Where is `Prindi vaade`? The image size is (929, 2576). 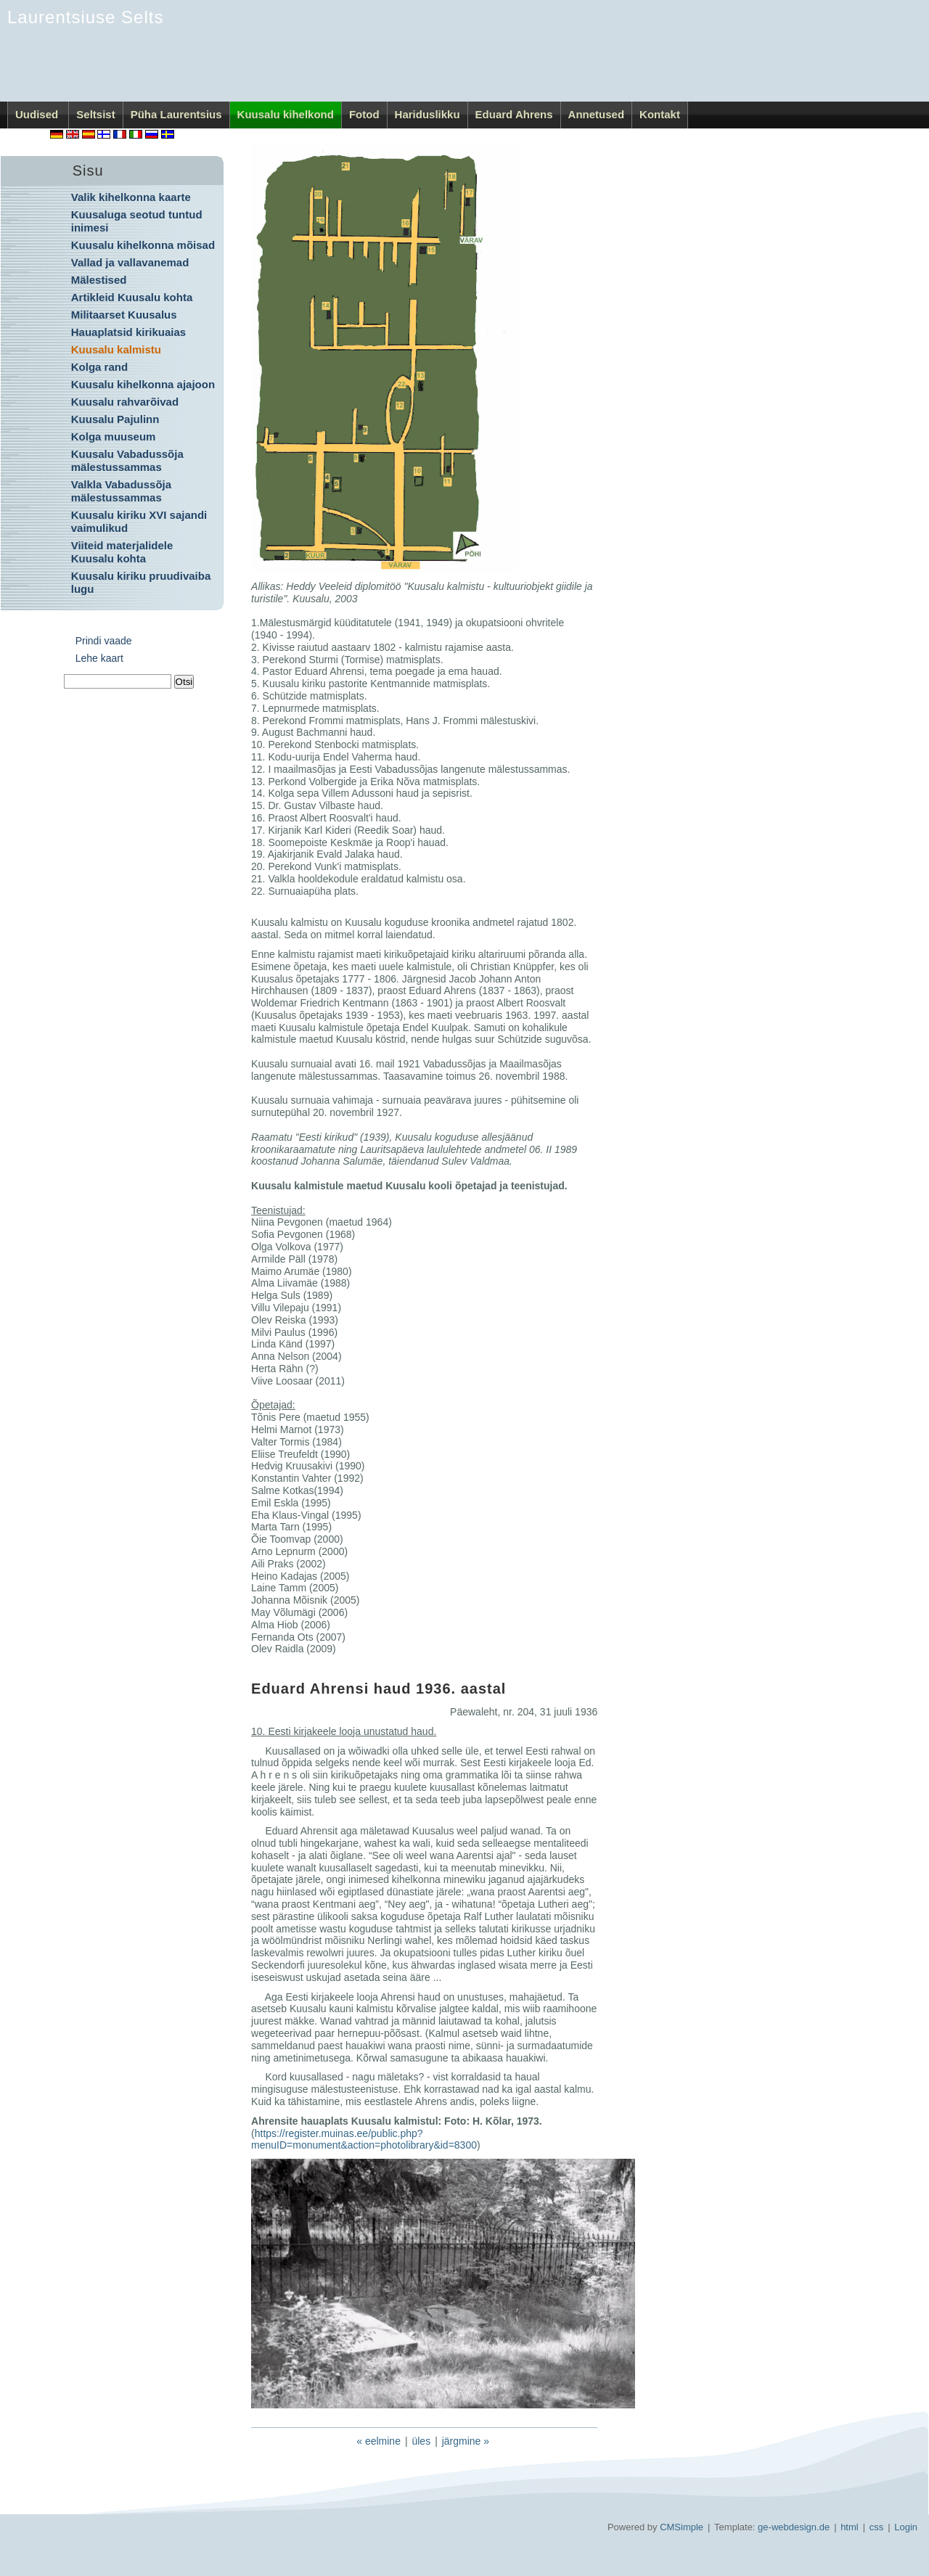
Prindi vaade is located at coordinates (103, 641).